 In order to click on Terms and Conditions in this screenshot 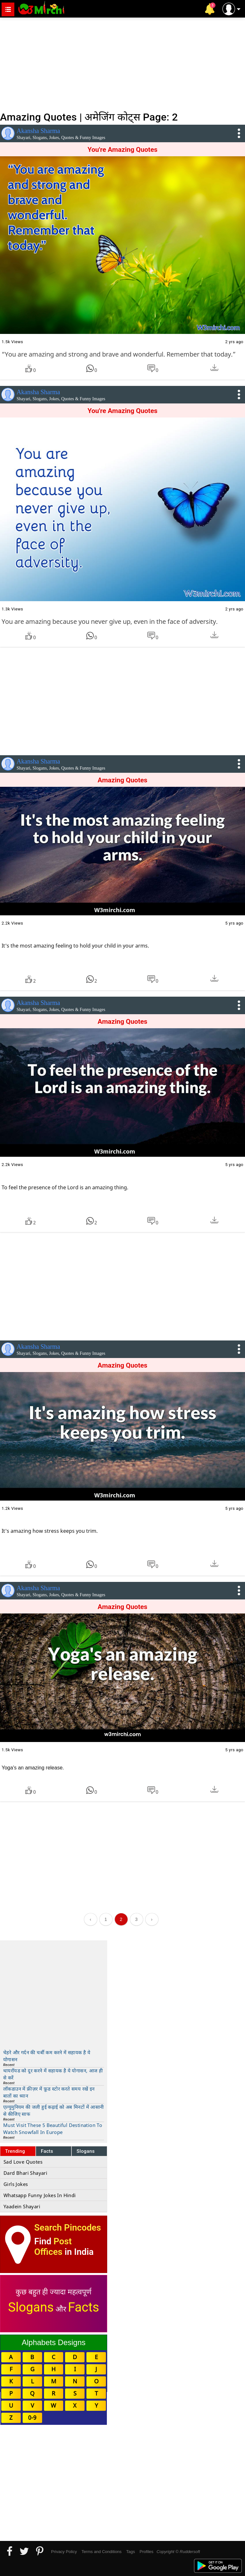, I will do `click(101, 2551)`.